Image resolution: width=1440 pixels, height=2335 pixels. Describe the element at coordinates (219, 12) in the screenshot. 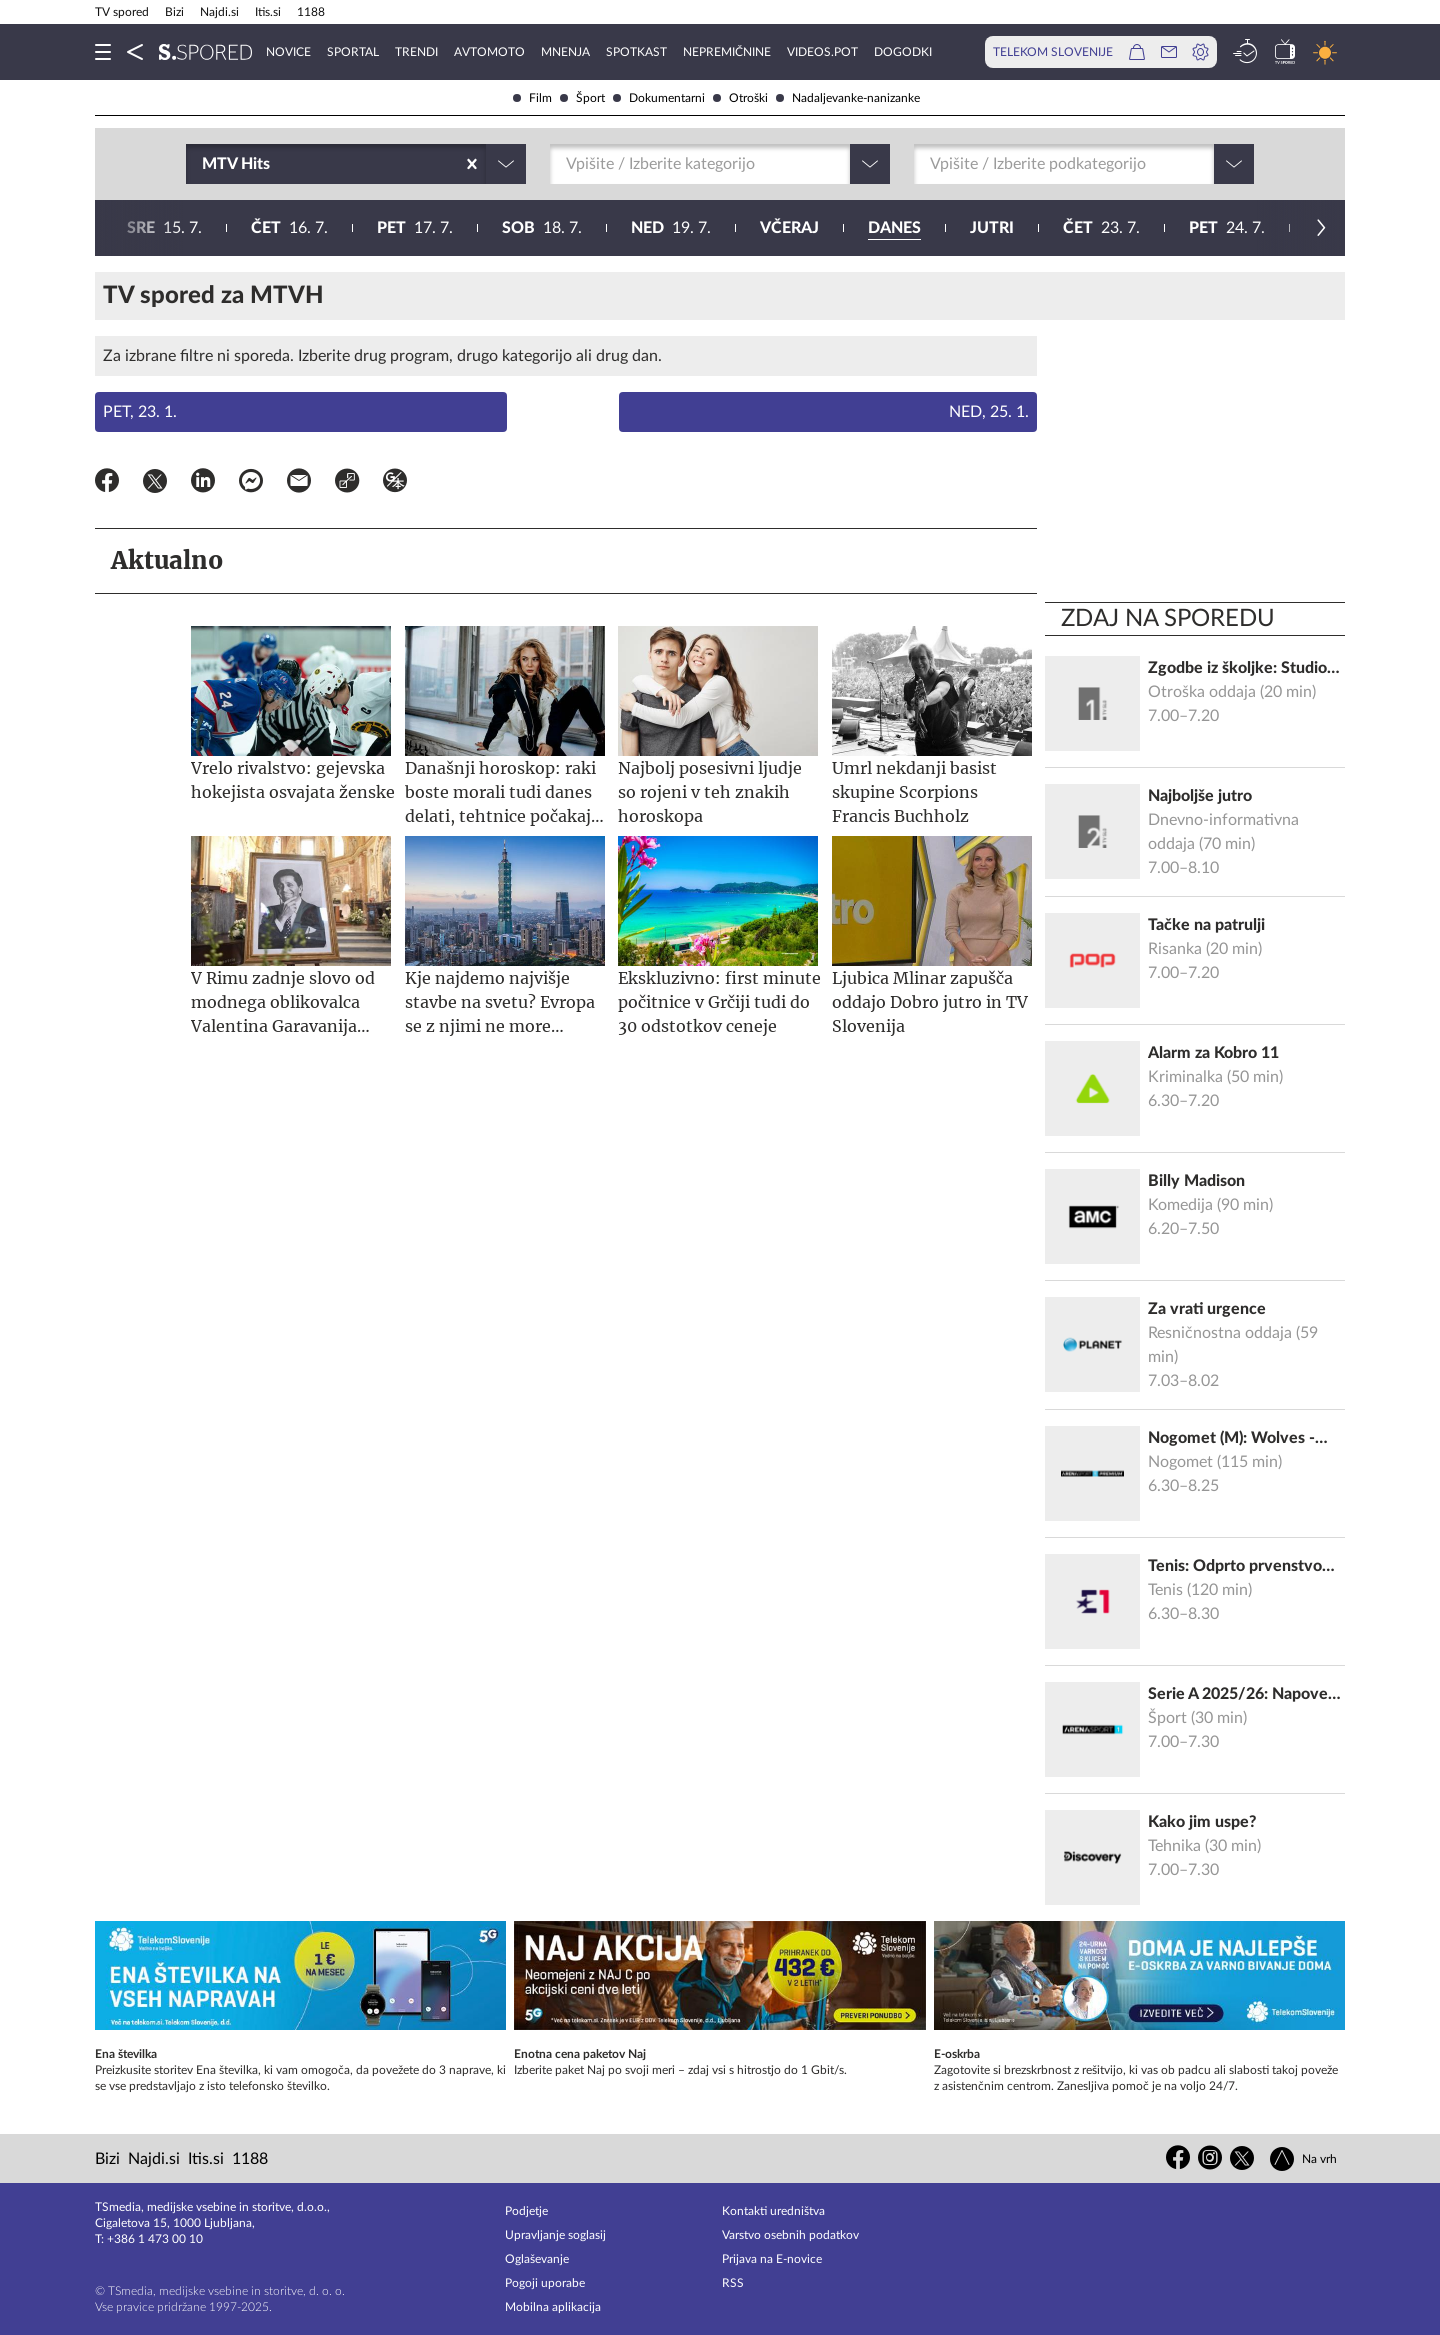

I see `Najdi.si` at that location.